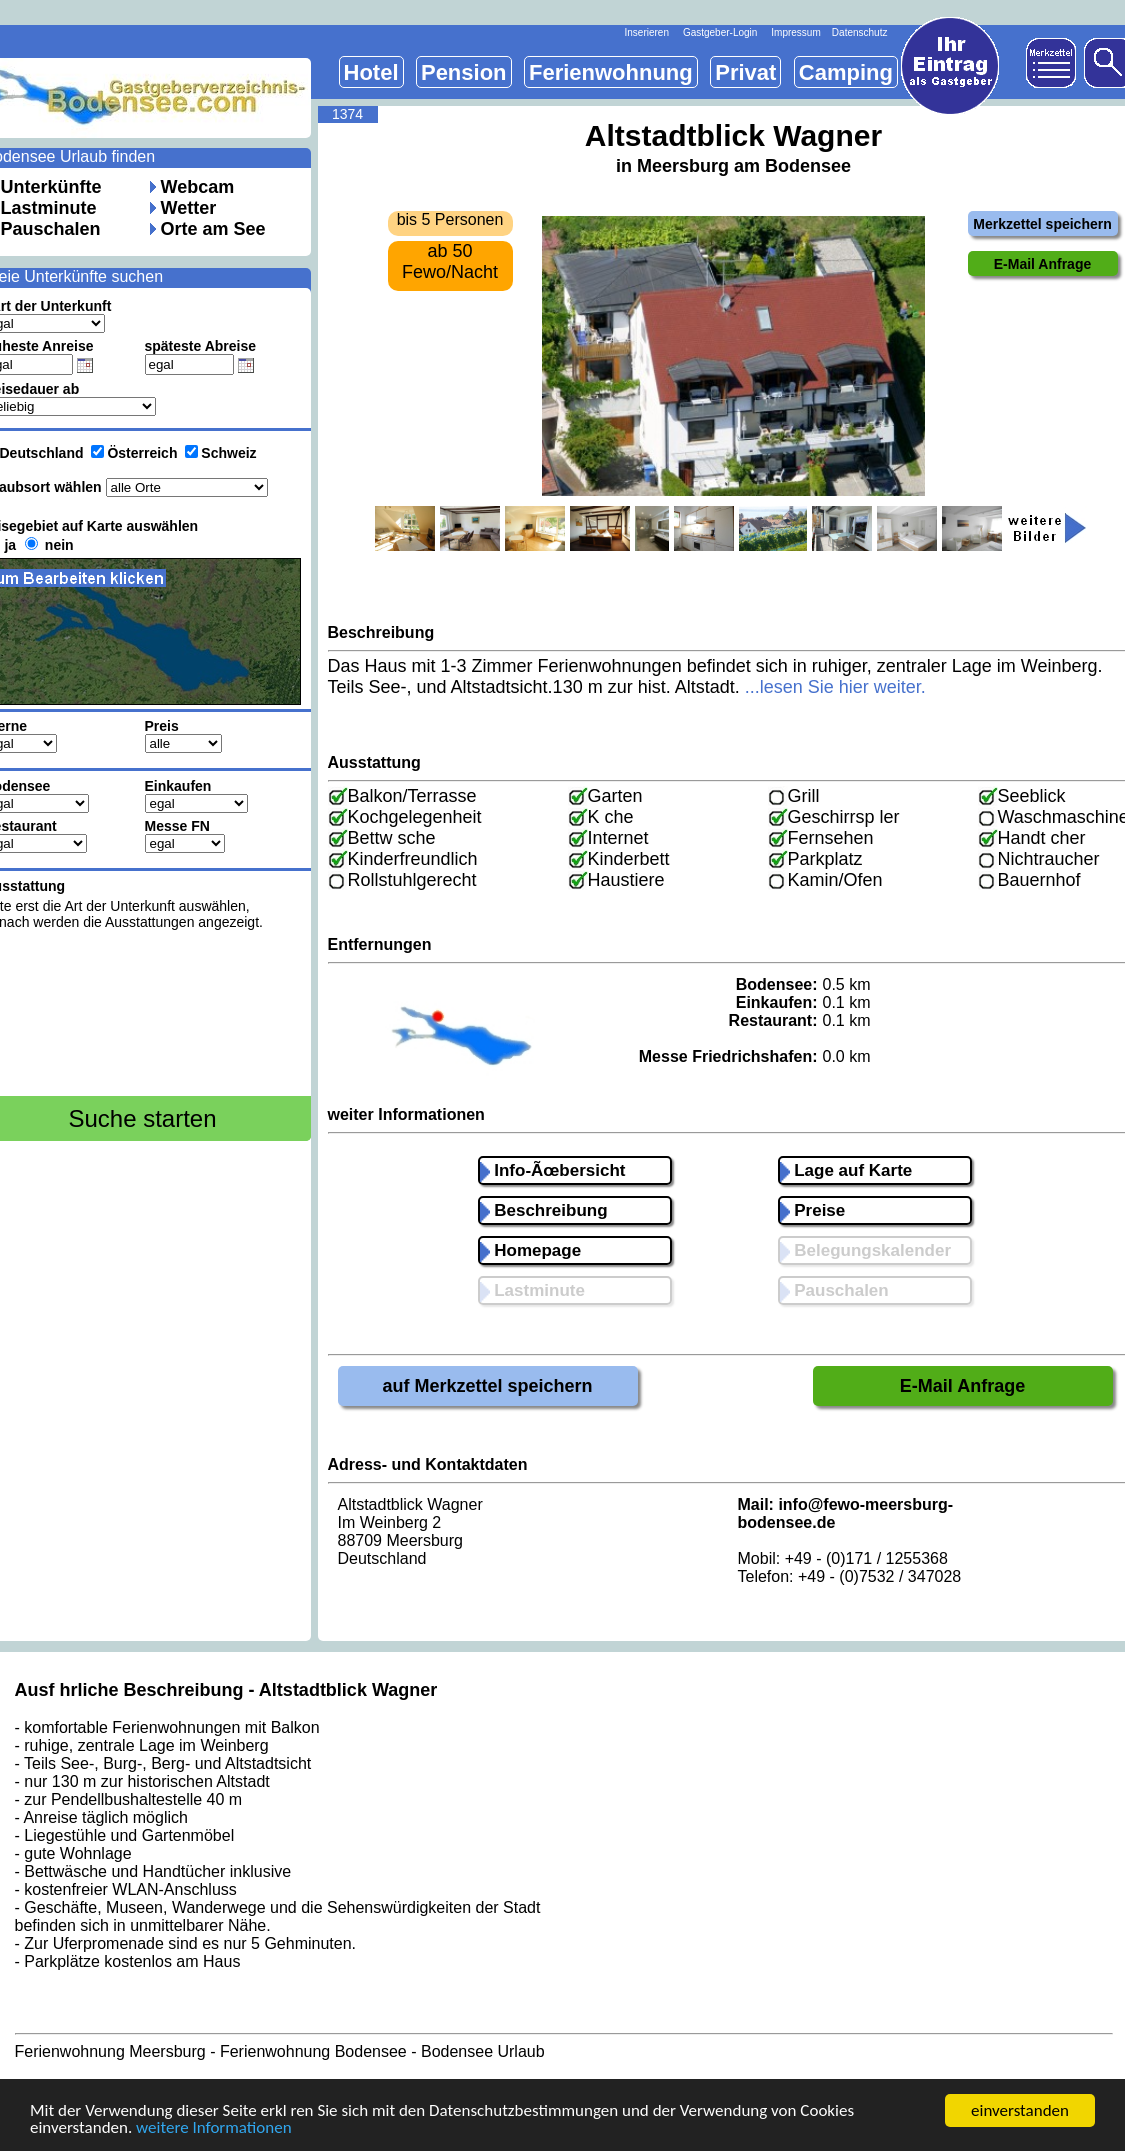 Image resolution: width=1125 pixels, height=2151 pixels. I want to click on Preise, so click(813, 1210).